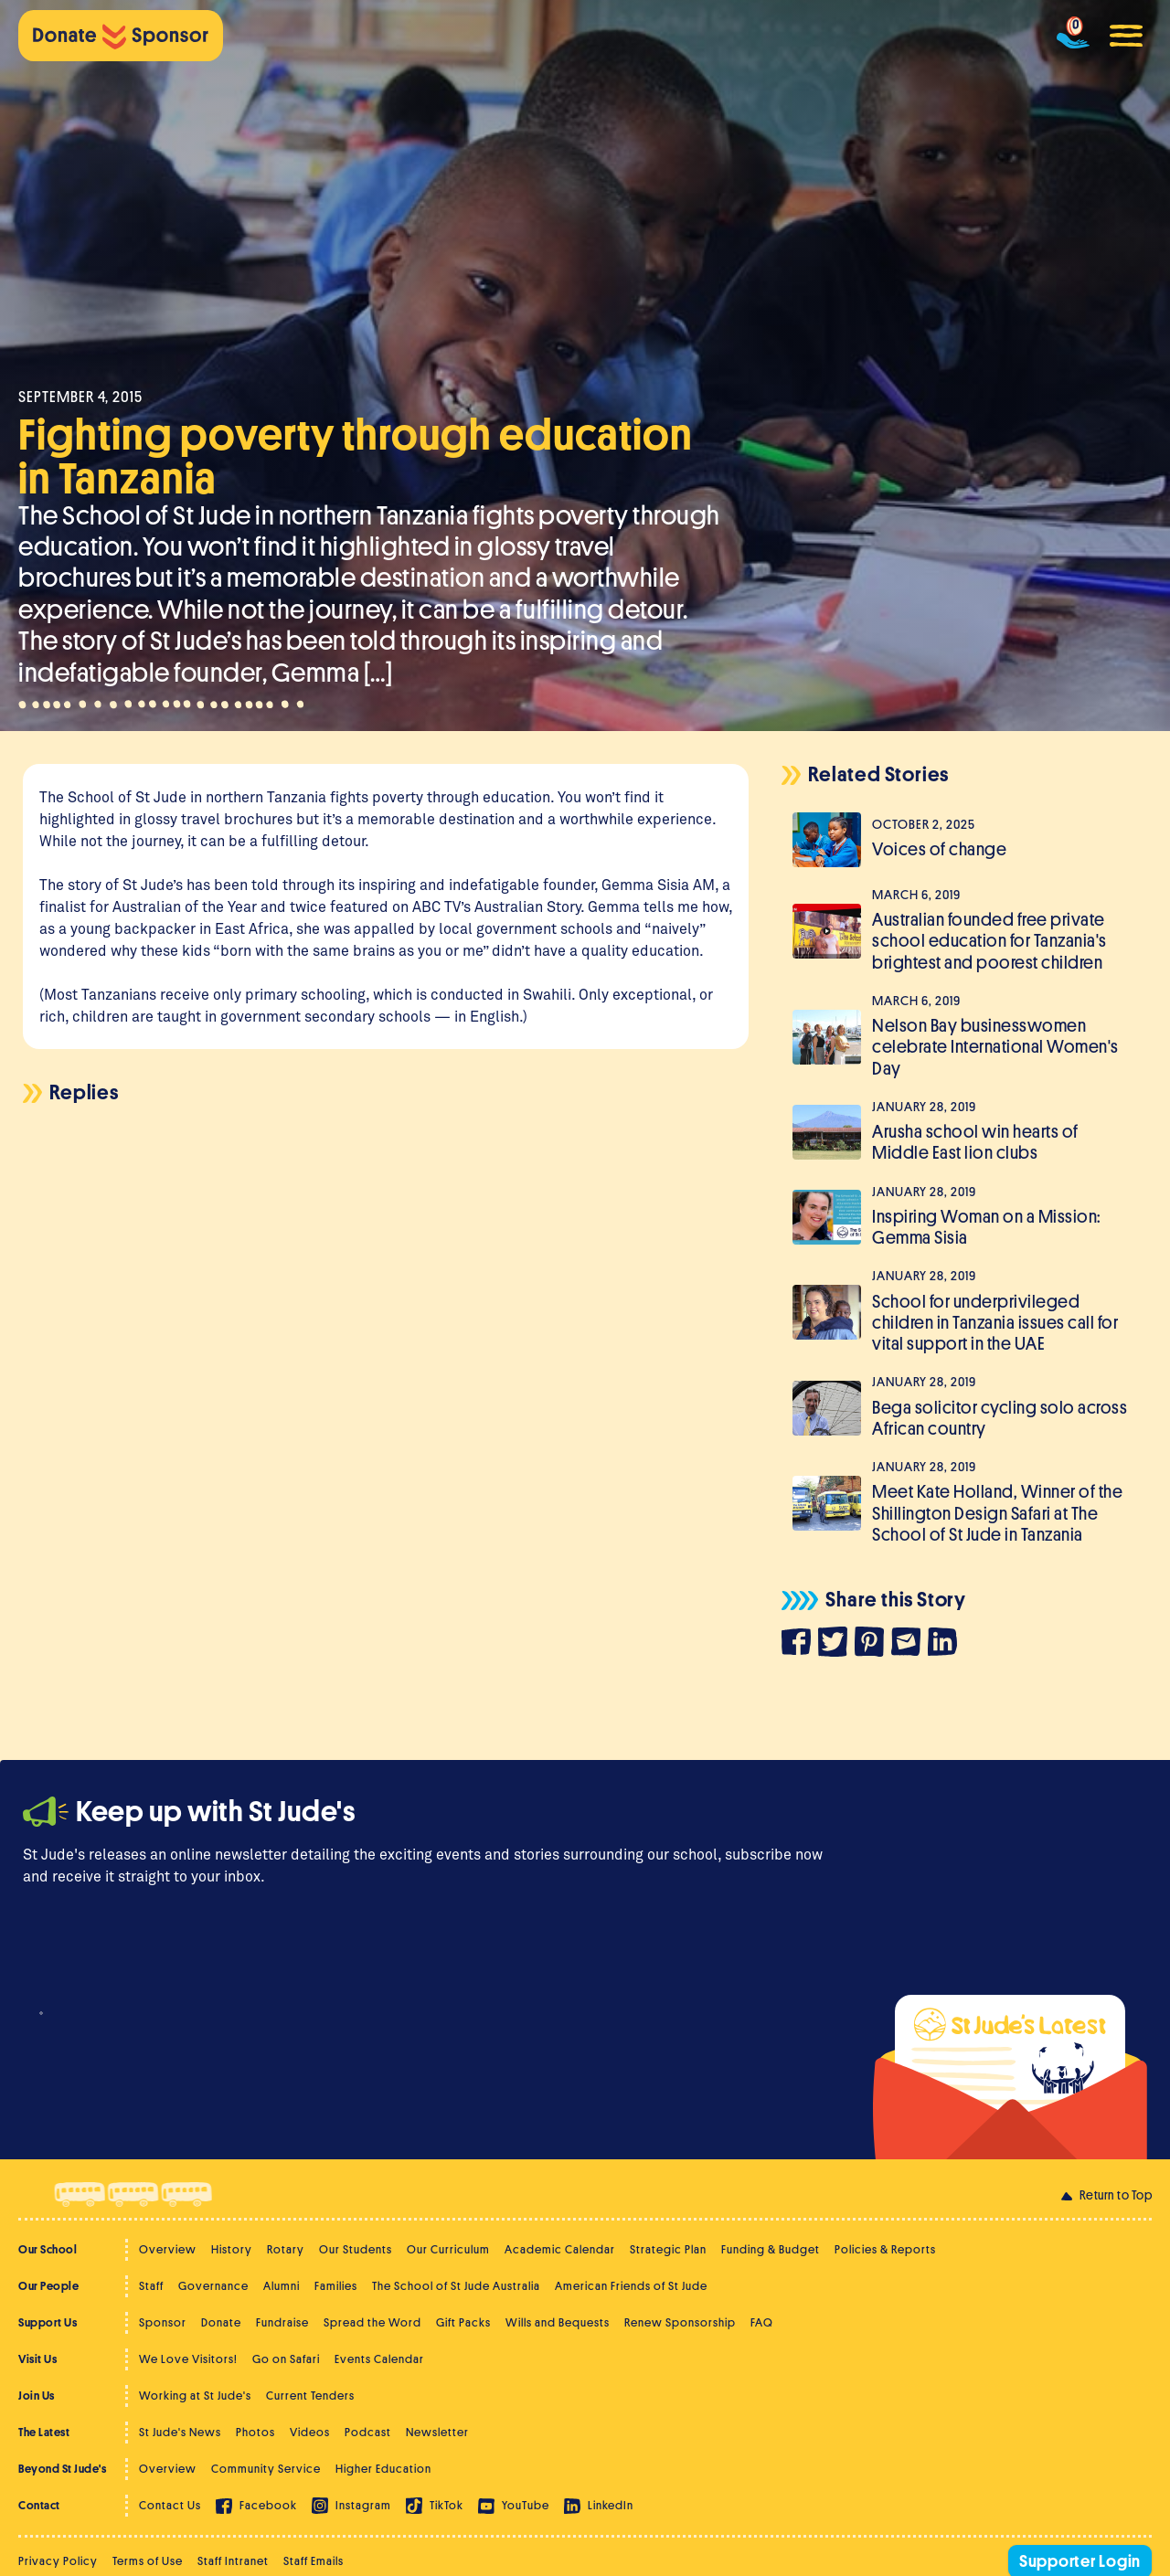  I want to click on Staff Emails, so click(313, 2561).